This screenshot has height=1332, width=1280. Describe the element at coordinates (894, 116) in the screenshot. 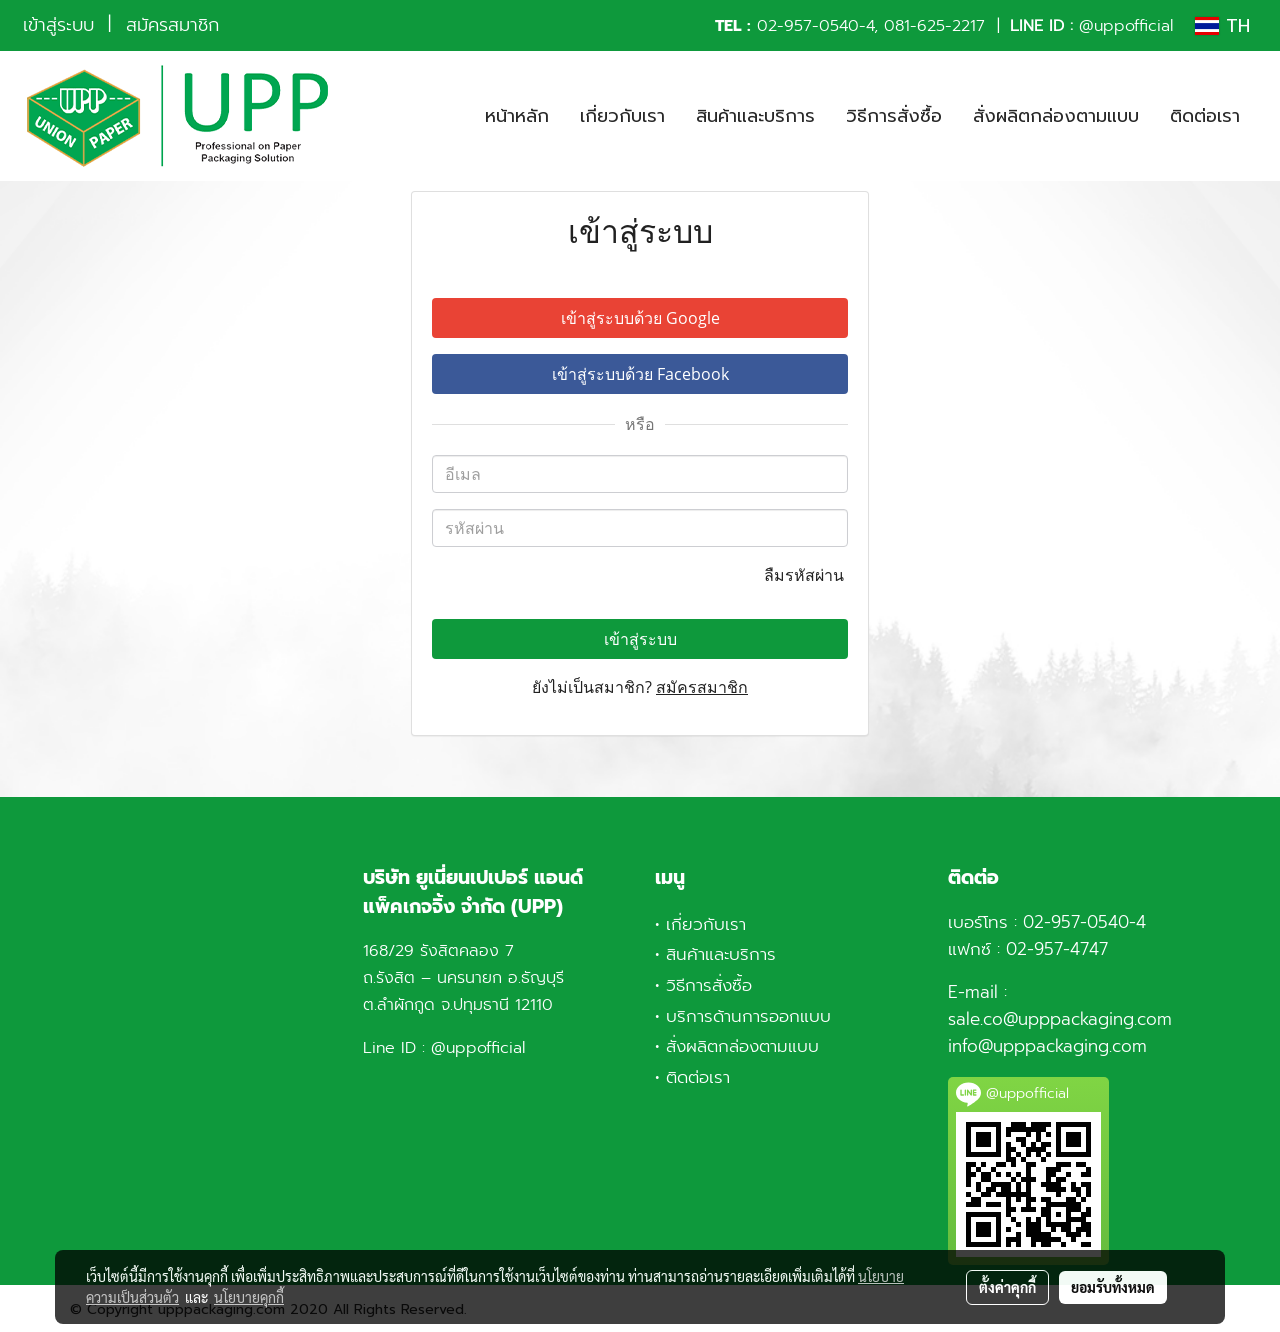

I see `วิธีการสั่งซื้อ` at that location.